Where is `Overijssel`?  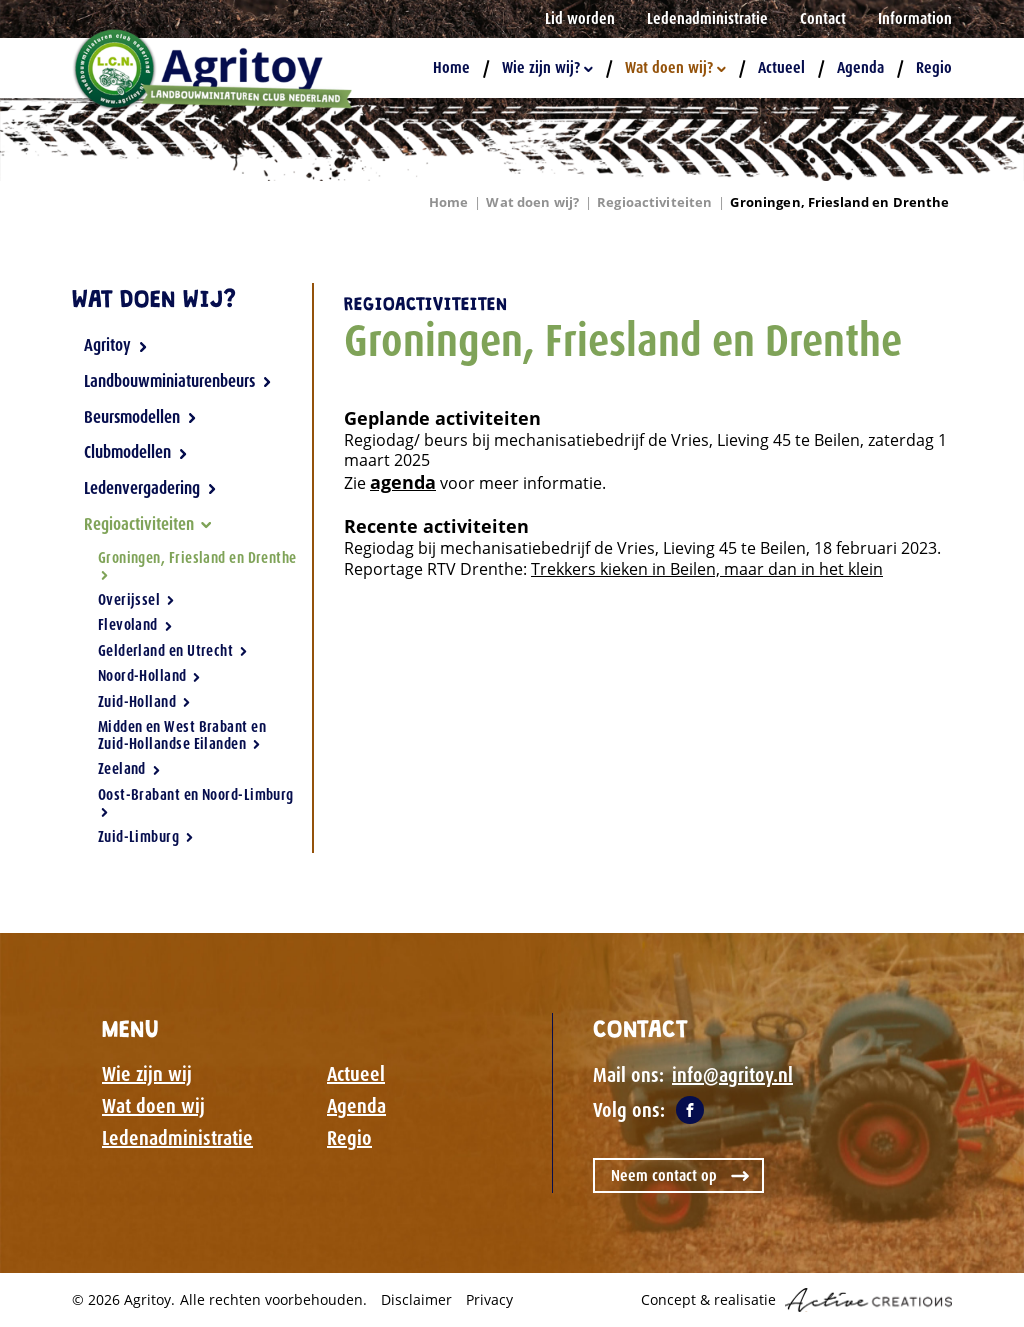 Overijssel is located at coordinates (136, 600).